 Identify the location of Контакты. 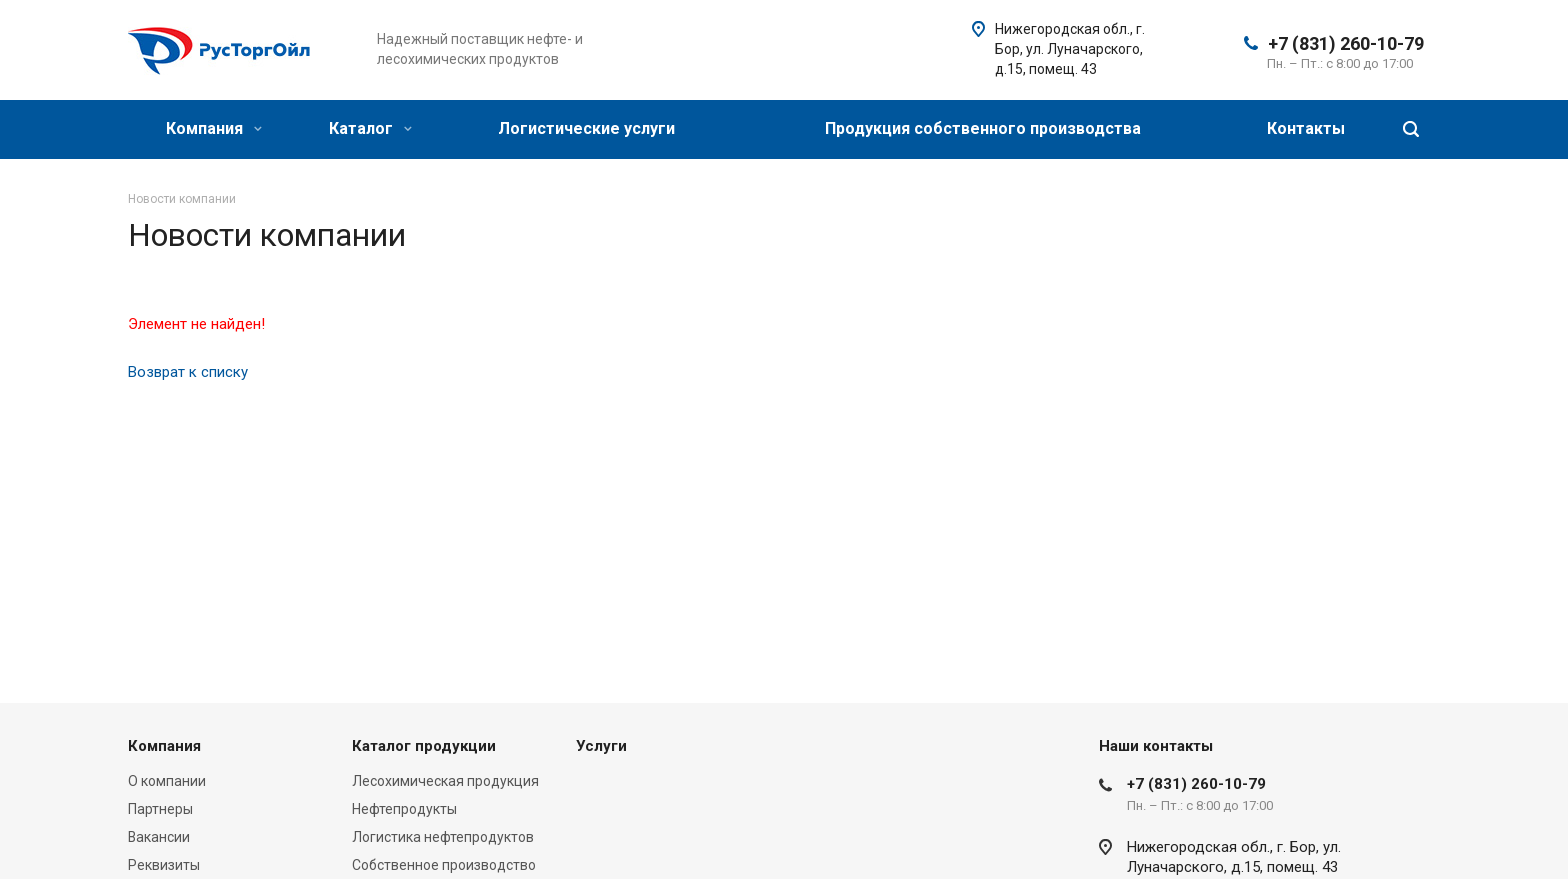
(1306, 128).